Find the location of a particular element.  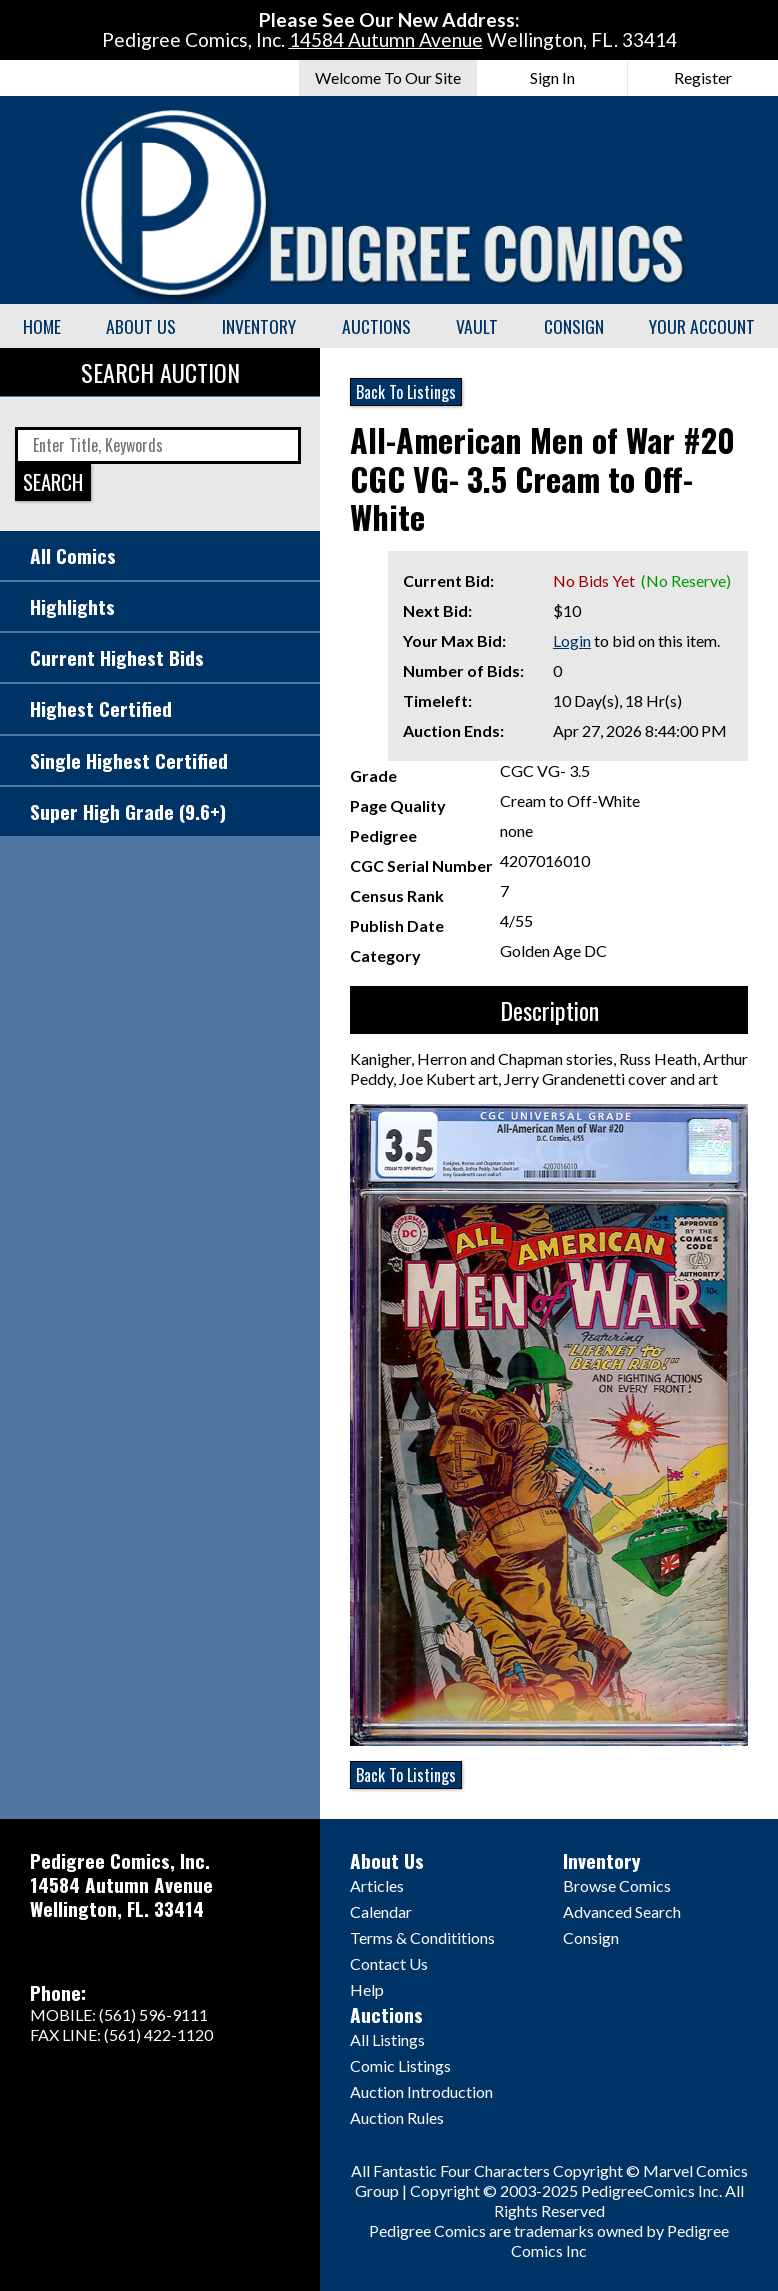

Contact Us is located at coordinates (389, 1963).